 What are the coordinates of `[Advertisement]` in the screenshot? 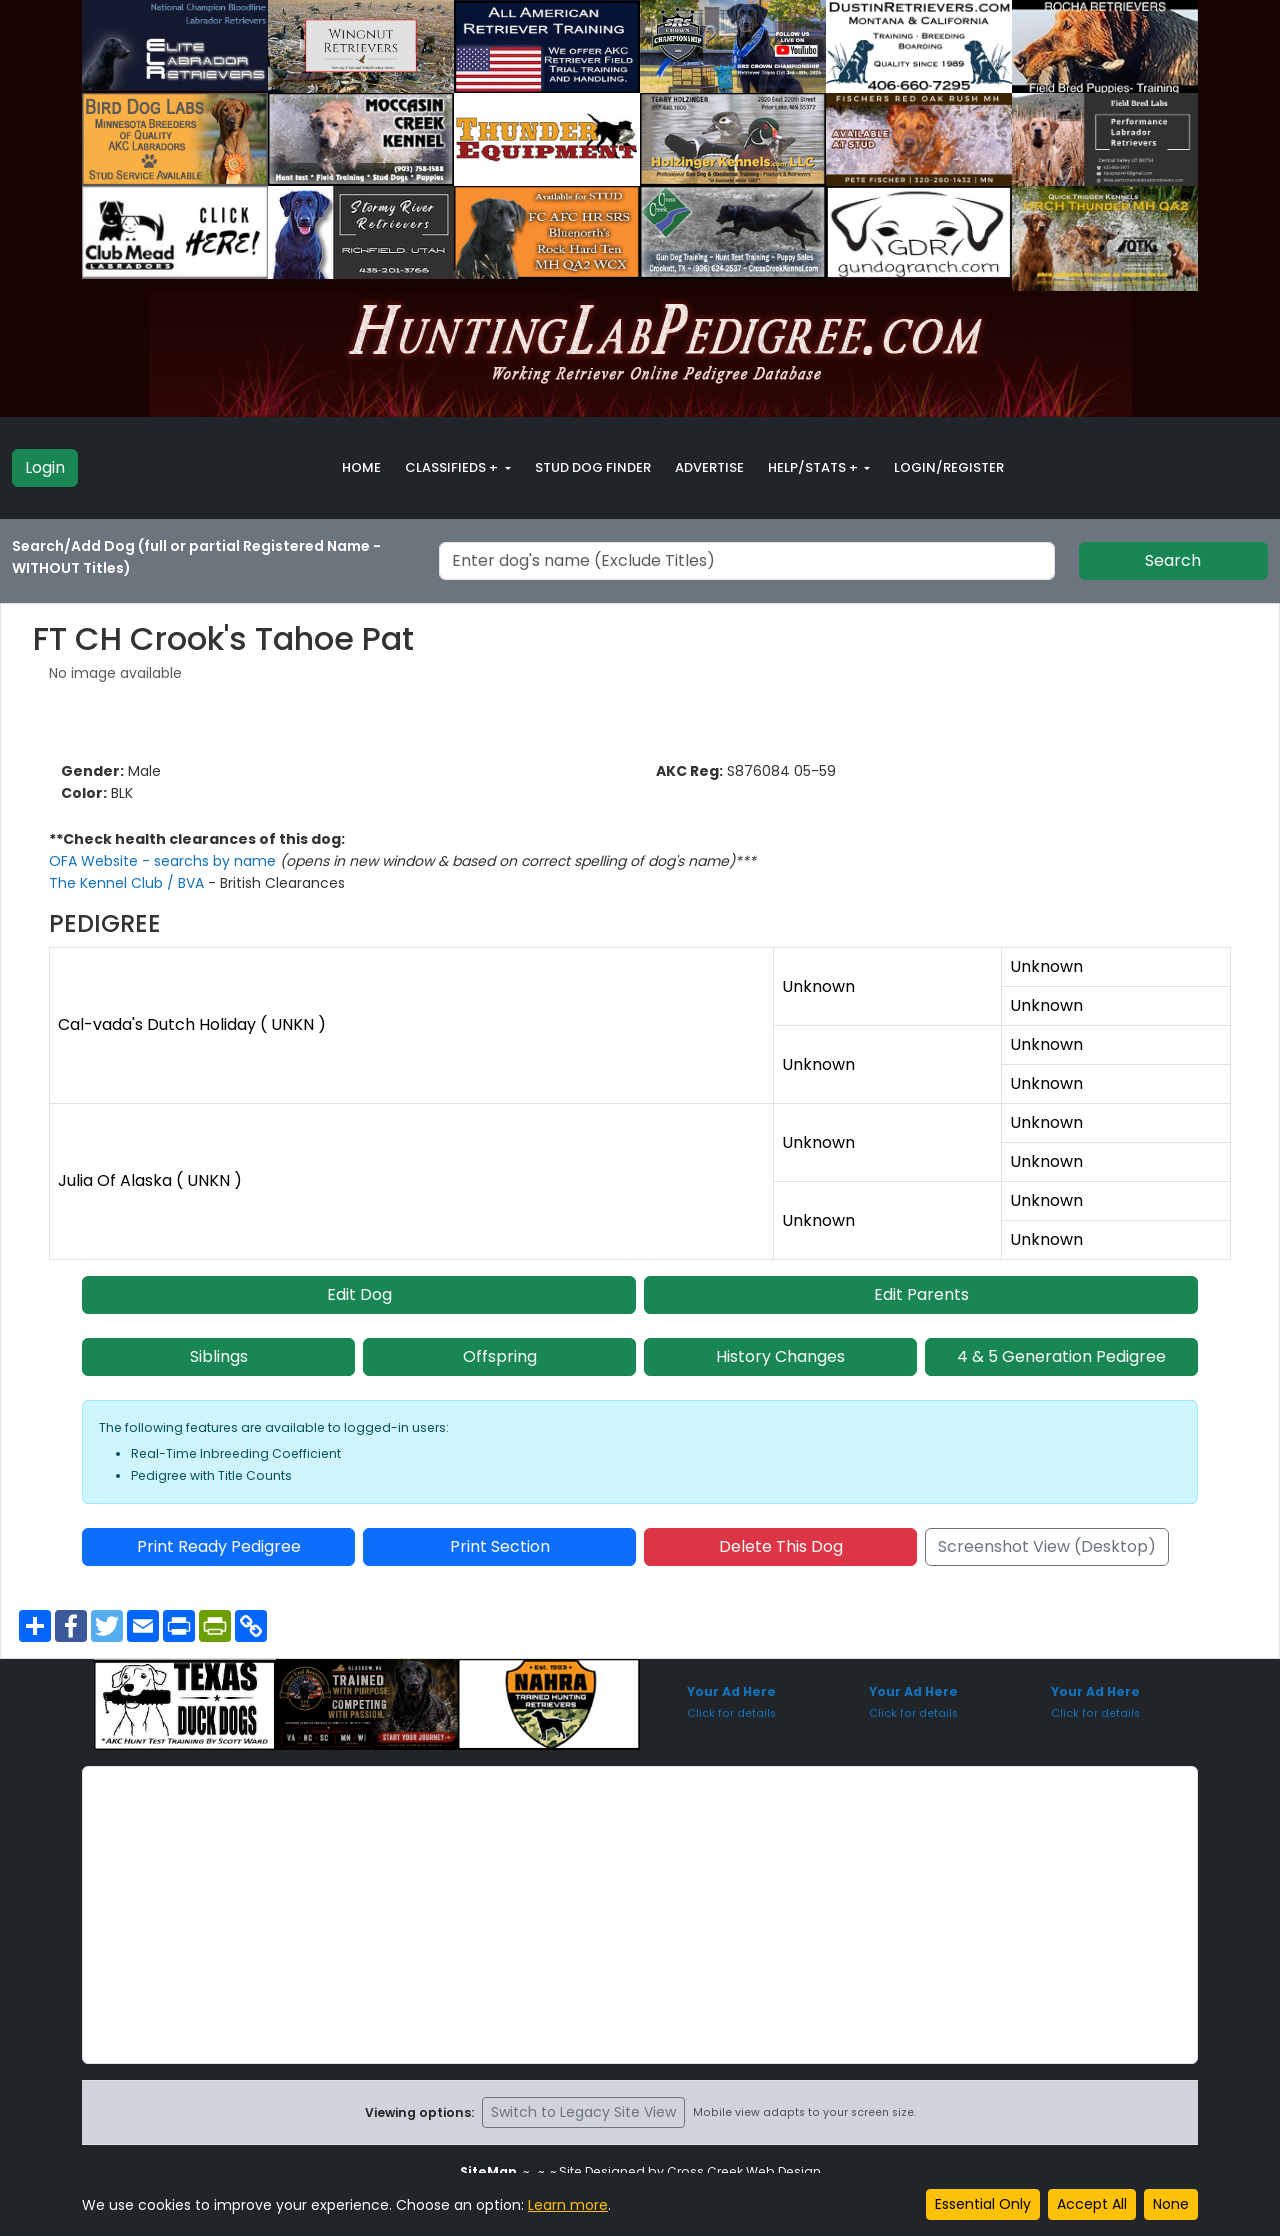 It's located at (640, 1915).